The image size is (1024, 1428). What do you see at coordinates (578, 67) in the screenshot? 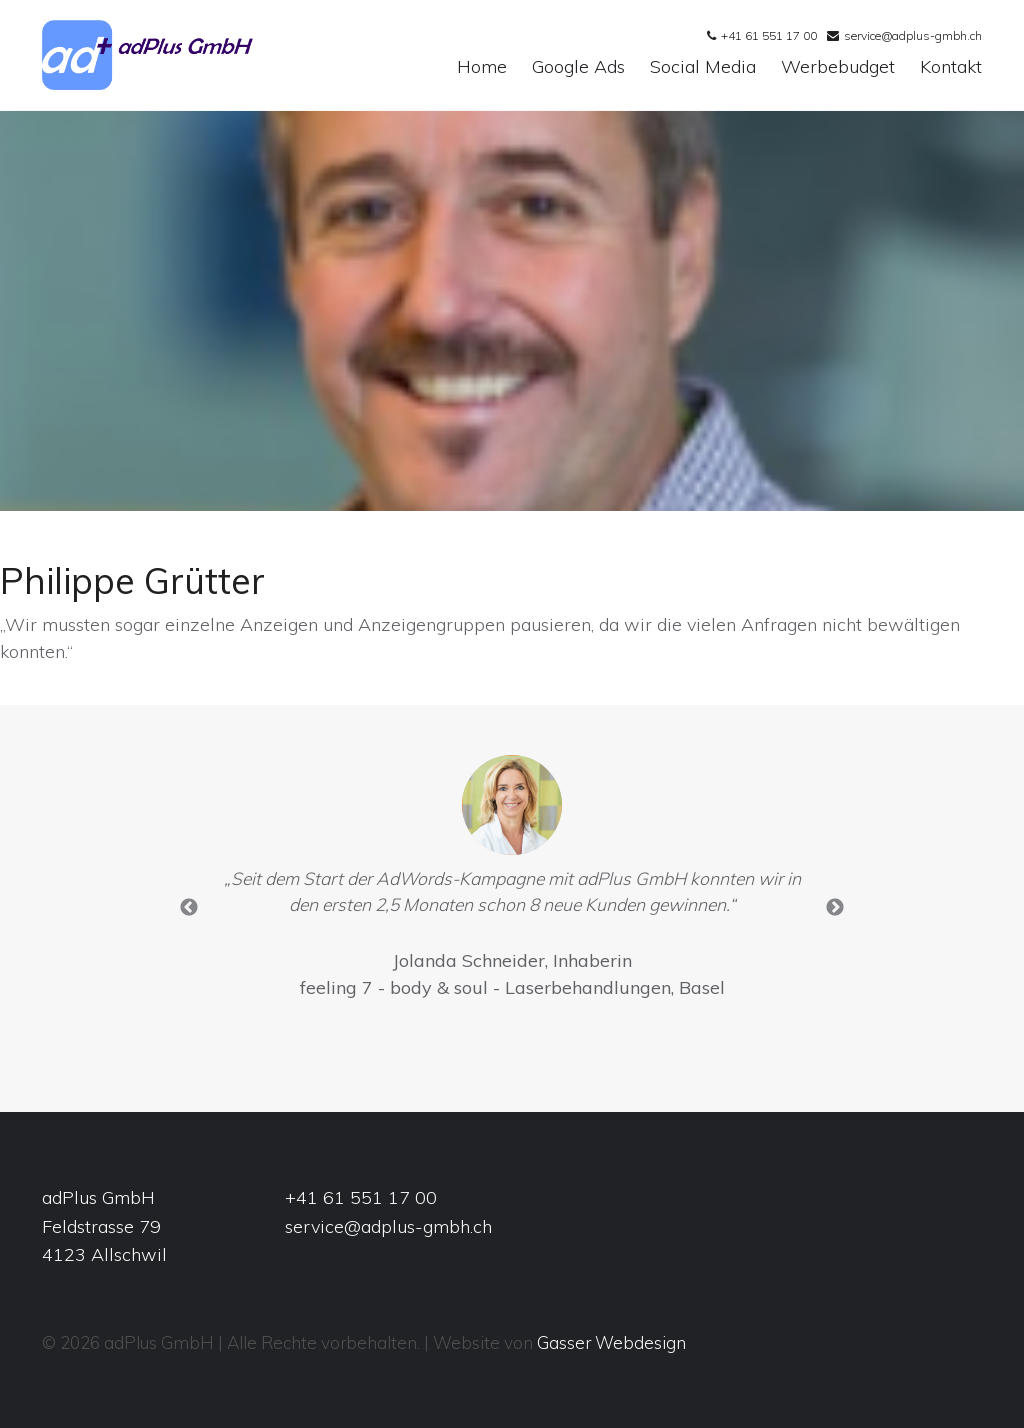
I see `Google Ads` at bounding box center [578, 67].